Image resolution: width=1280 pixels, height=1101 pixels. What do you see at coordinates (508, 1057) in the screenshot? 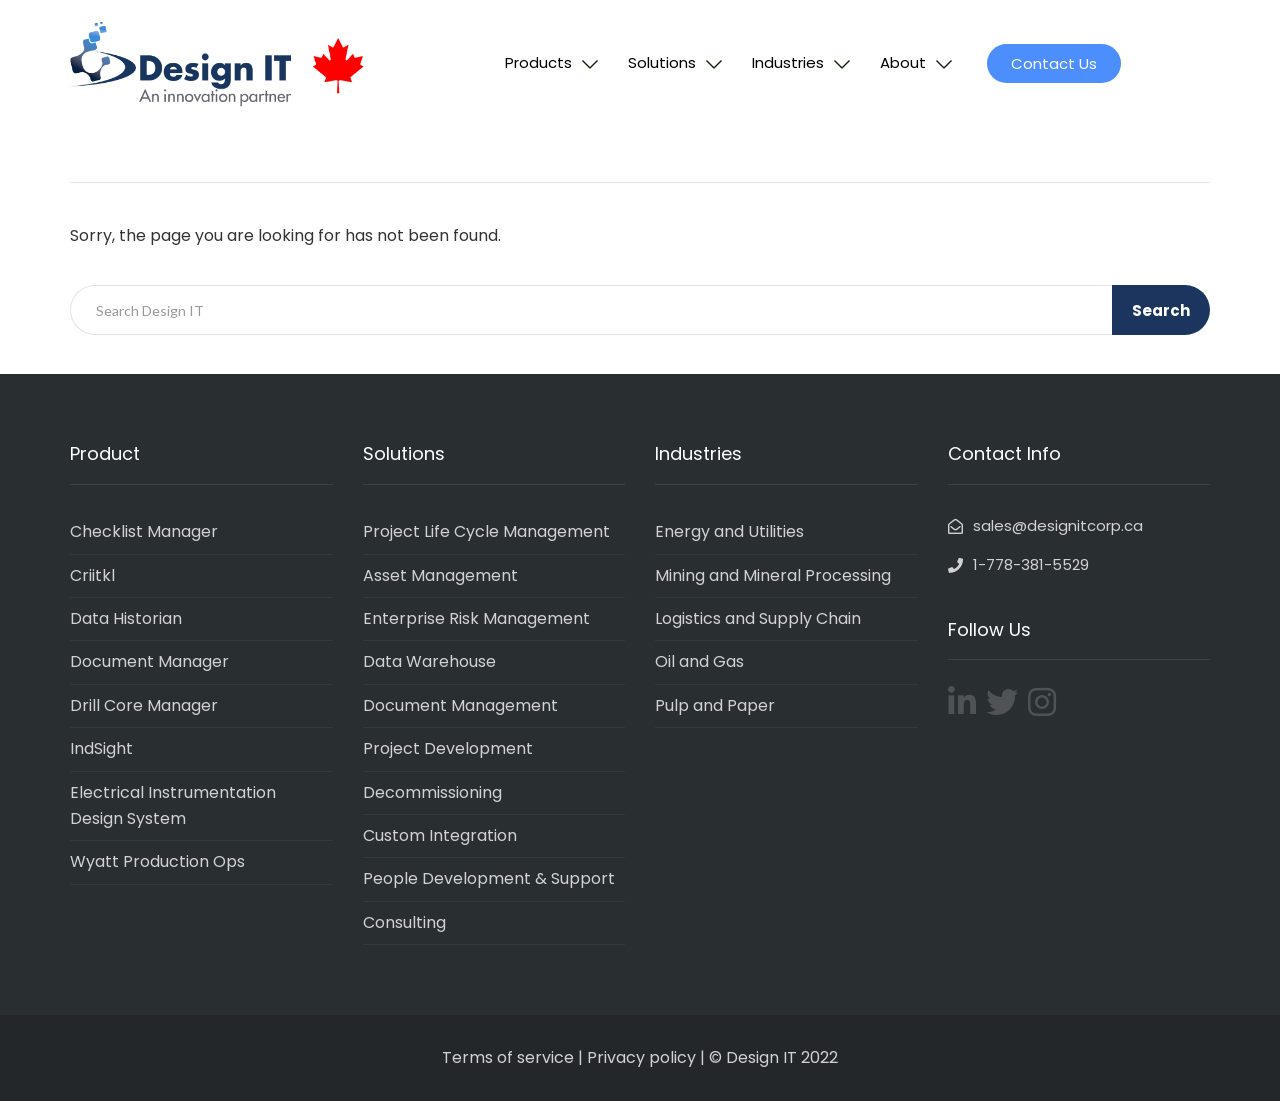
I see `Terms of service` at bounding box center [508, 1057].